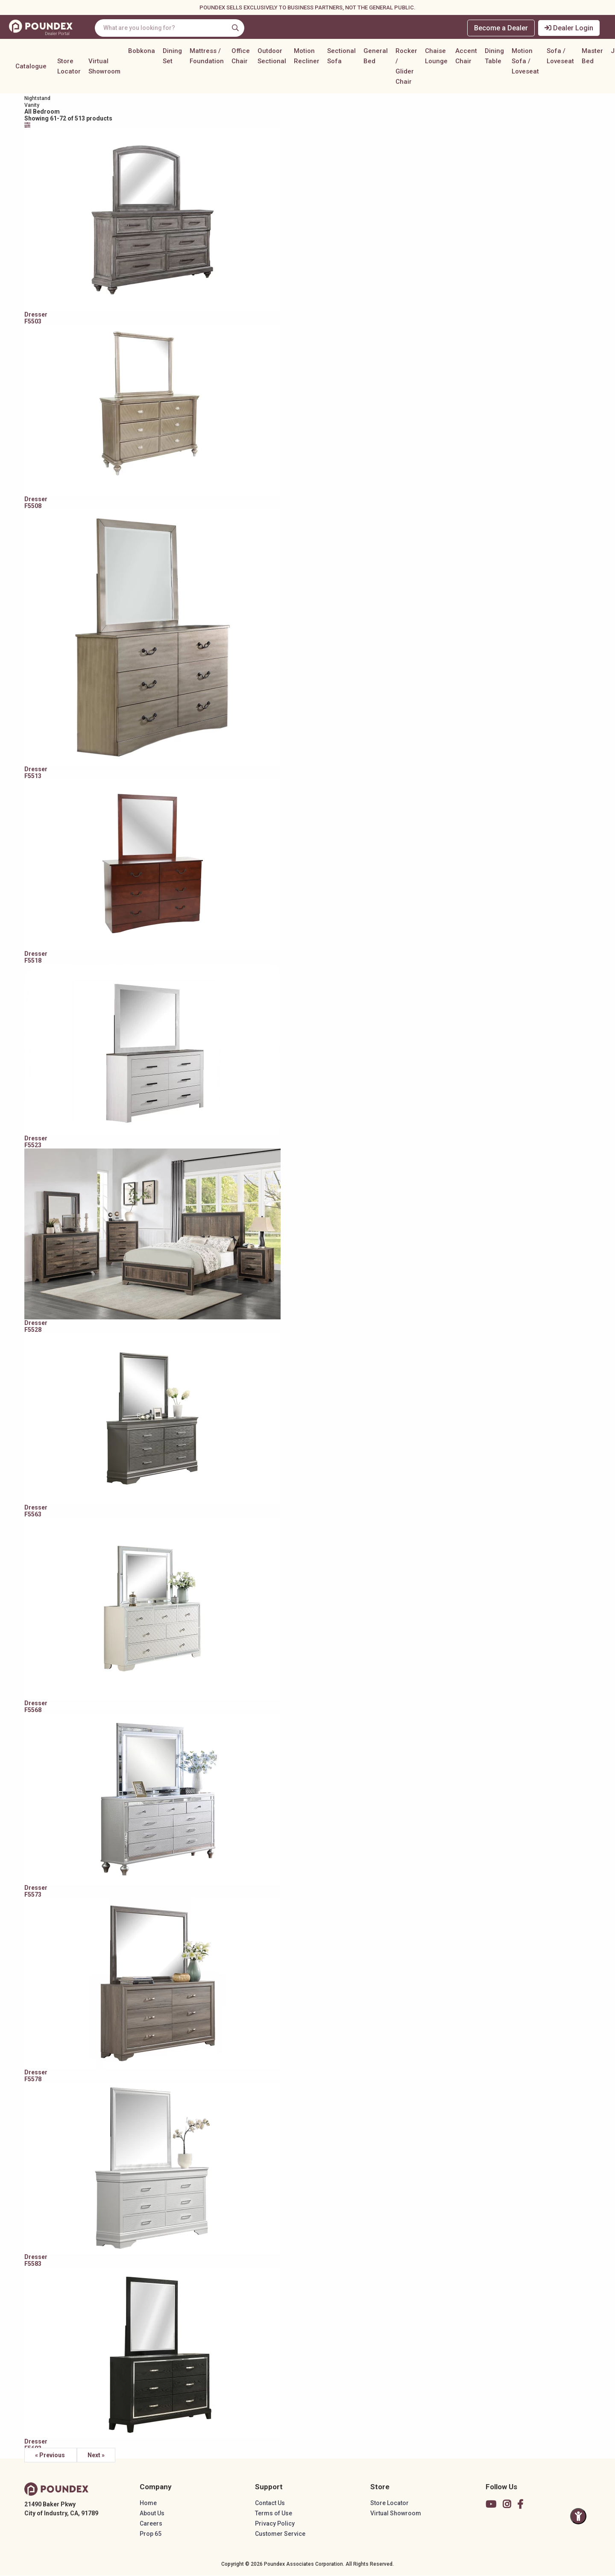  What do you see at coordinates (57, 2455) in the screenshot?
I see `« Previous` at bounding box center [57, 2455].